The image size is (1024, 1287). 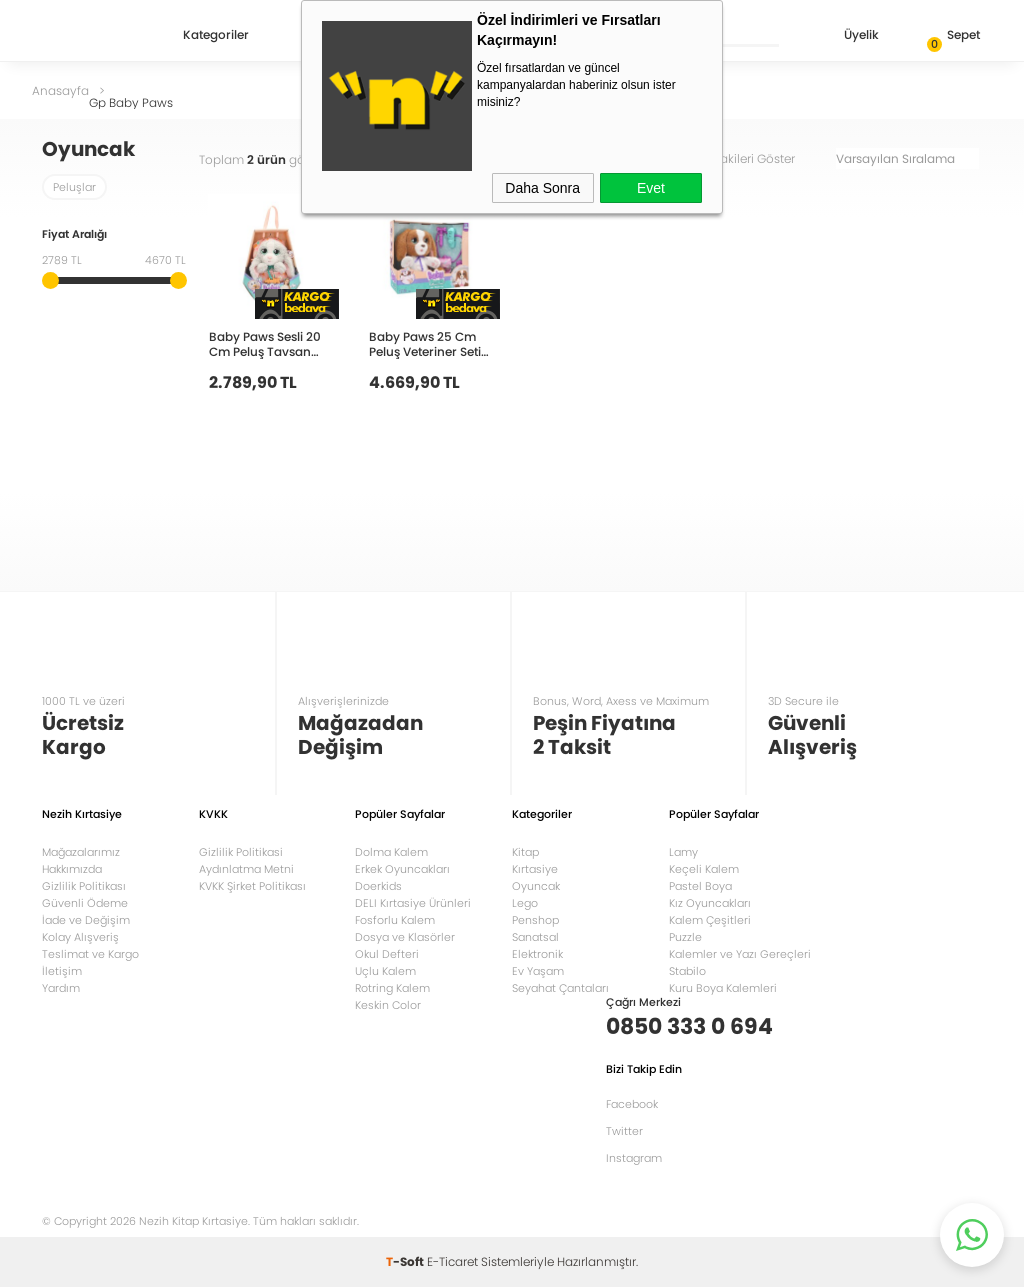 I want to click on Kolay Alışveriş, so click(x=80, y=937).